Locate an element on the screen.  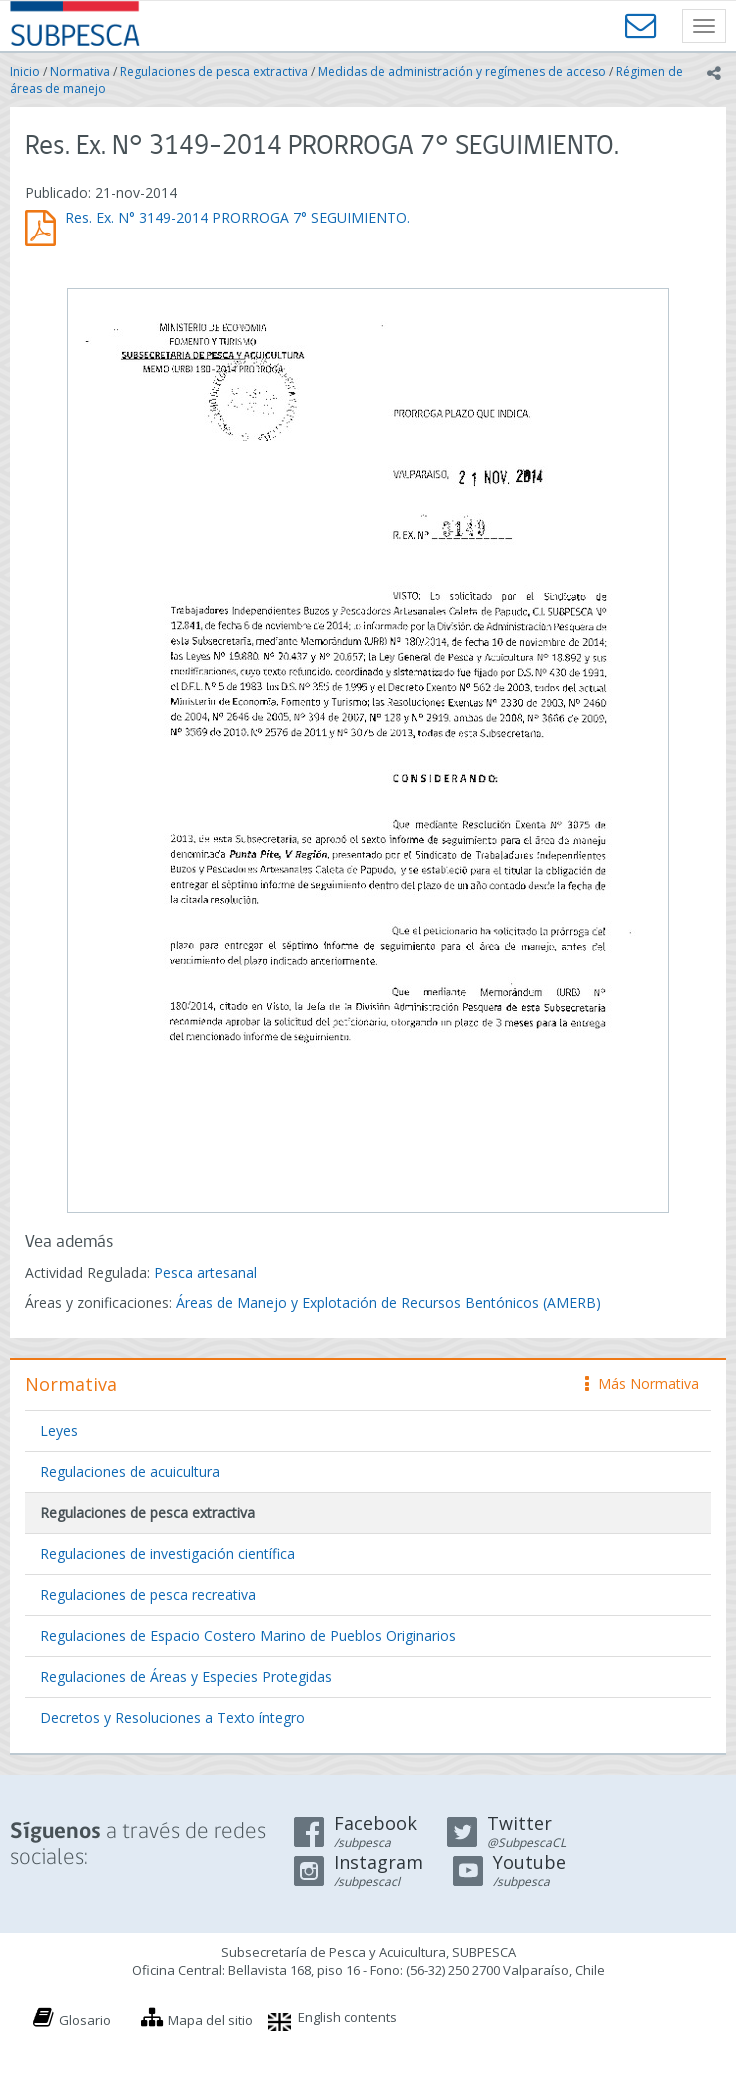
English contents is located at coordinates (347, 2017).